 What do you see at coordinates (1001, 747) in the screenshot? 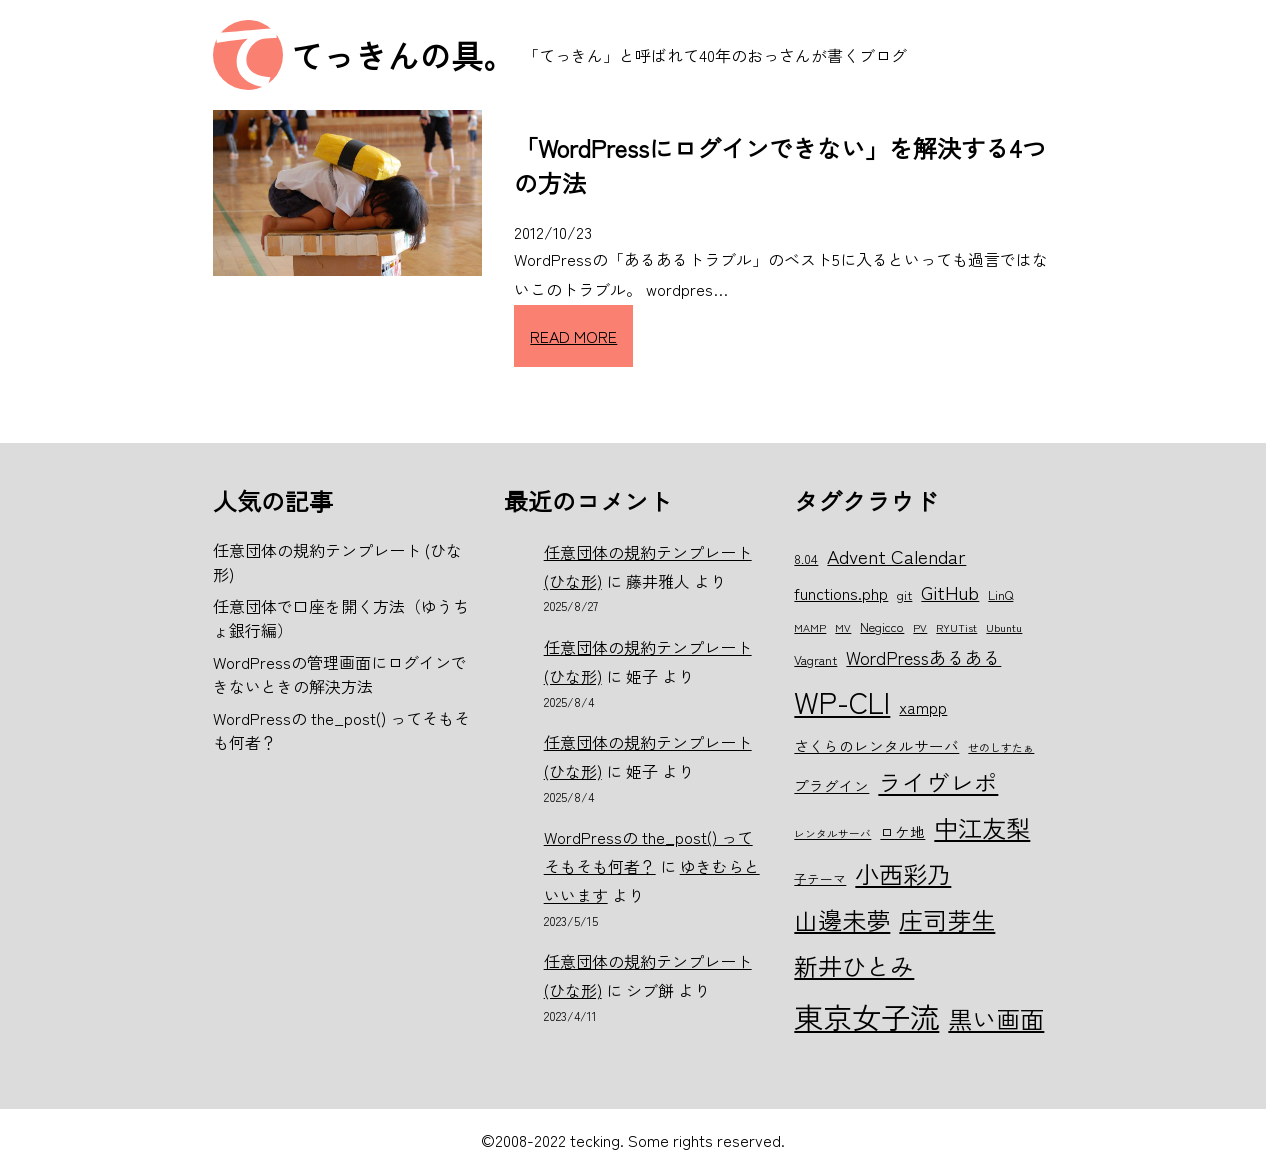
I see `せのしすたぁ [せのしすたぁ (5個の項目)]` at bounding box center [1001, 747].